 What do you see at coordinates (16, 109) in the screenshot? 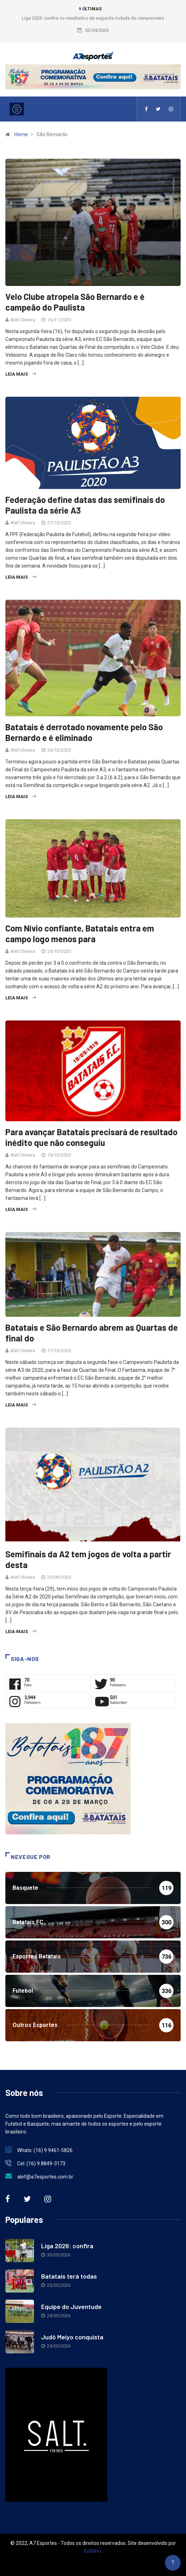
I see `[Toggle navigation]` at bounding box center [16, 109].